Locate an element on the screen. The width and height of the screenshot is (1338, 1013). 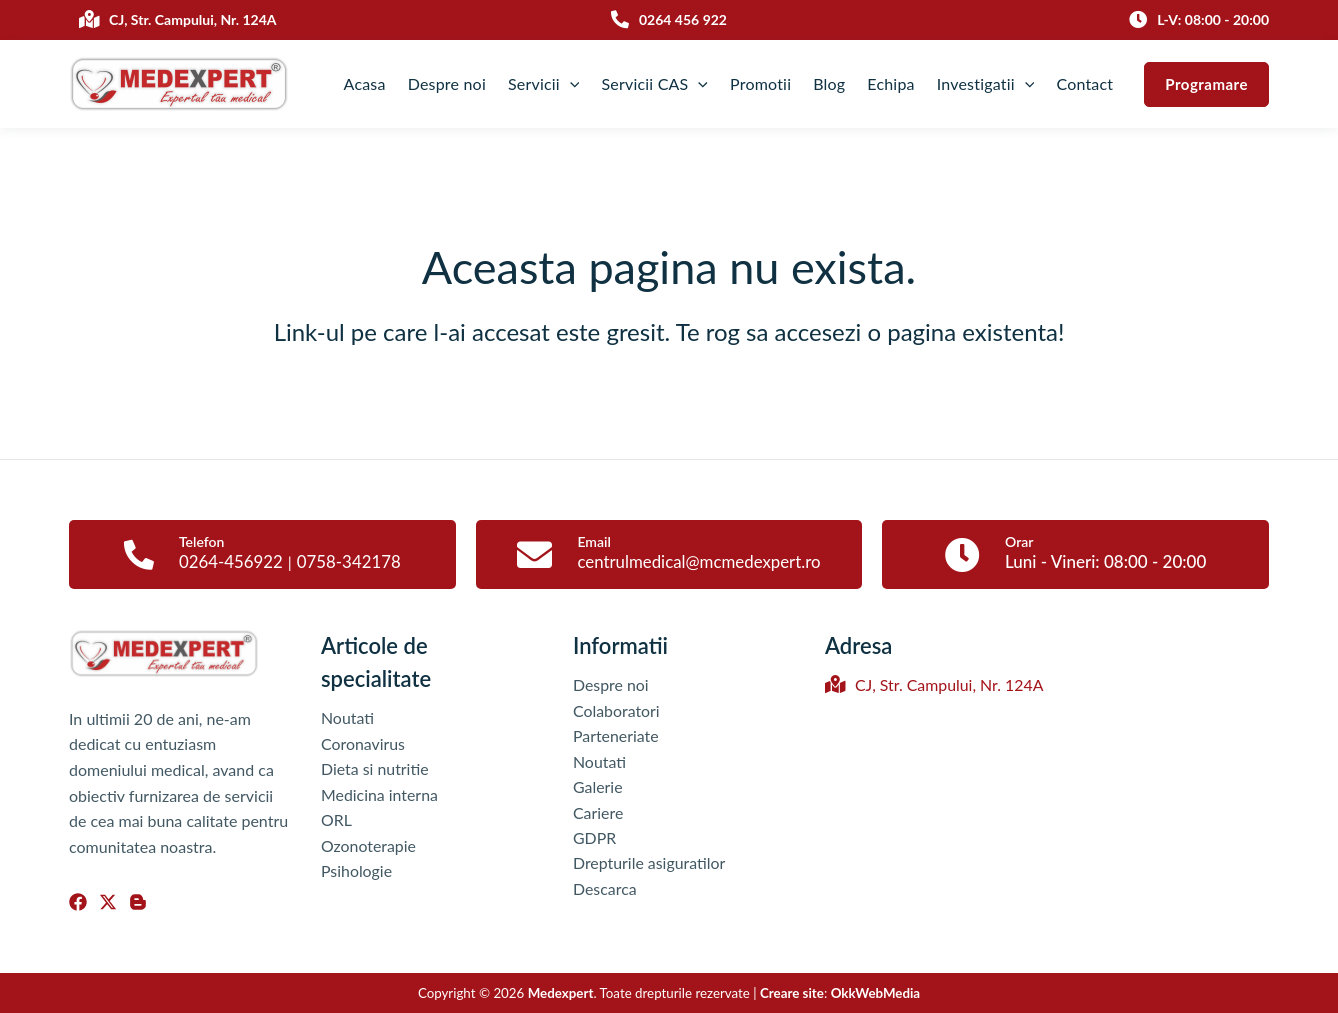
0264-456922 is located at coordinates (230, 561).